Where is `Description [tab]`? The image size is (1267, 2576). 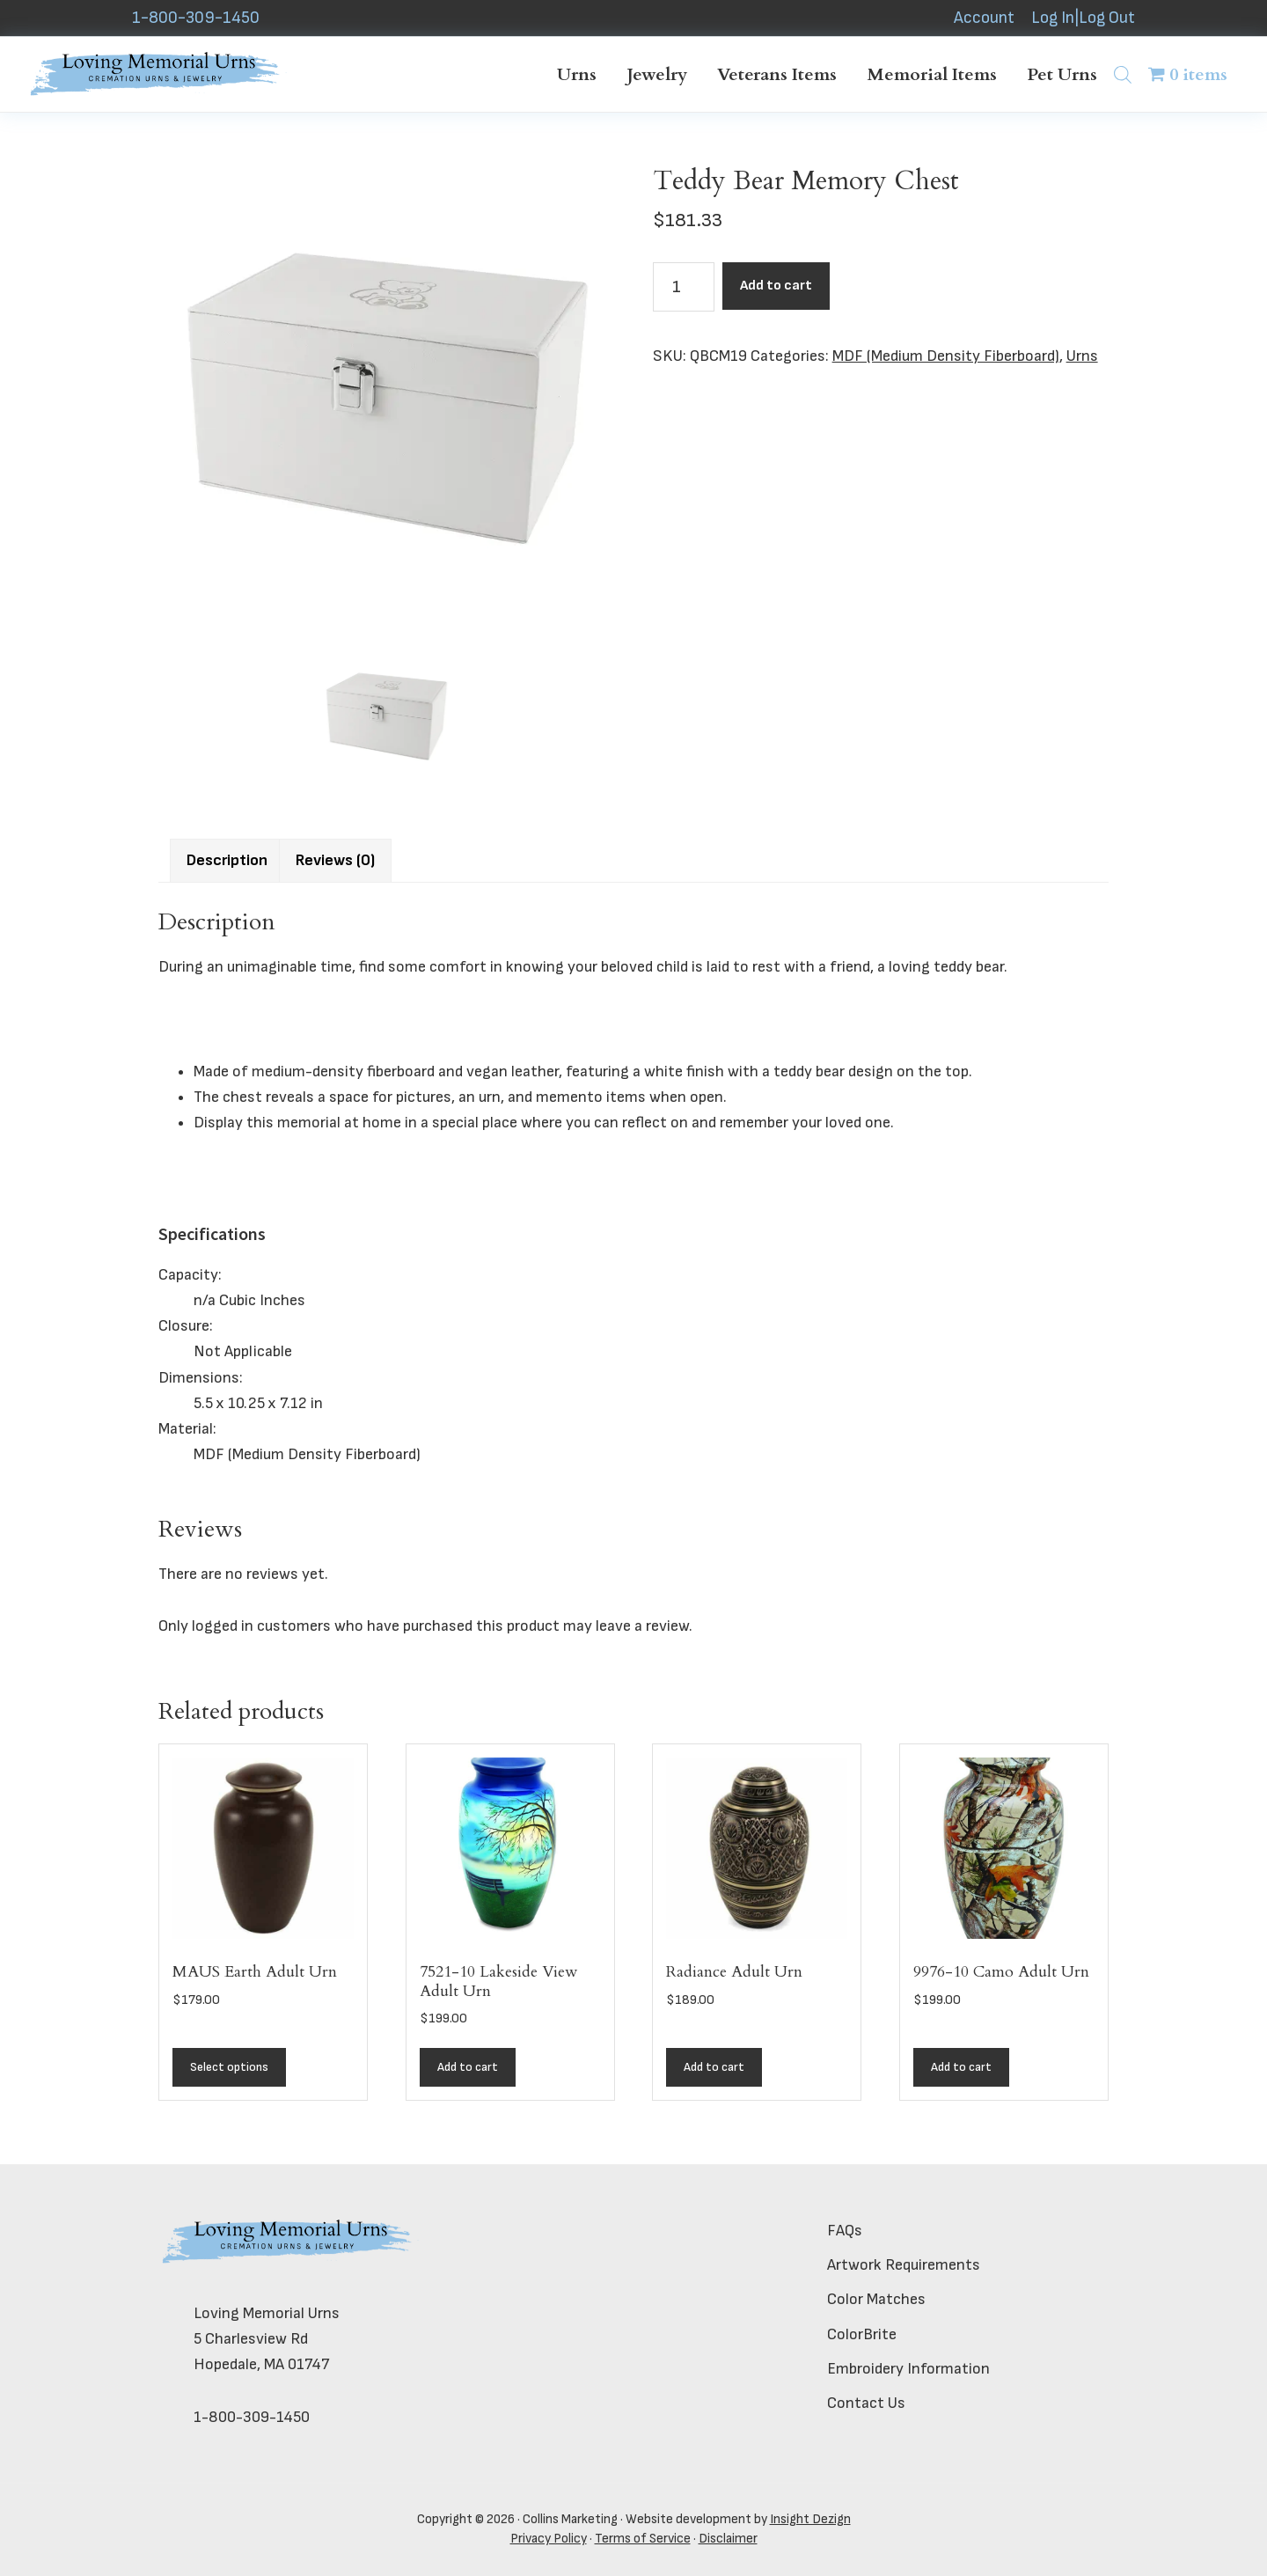 Description [tab] is located at coordinates (227, 860).